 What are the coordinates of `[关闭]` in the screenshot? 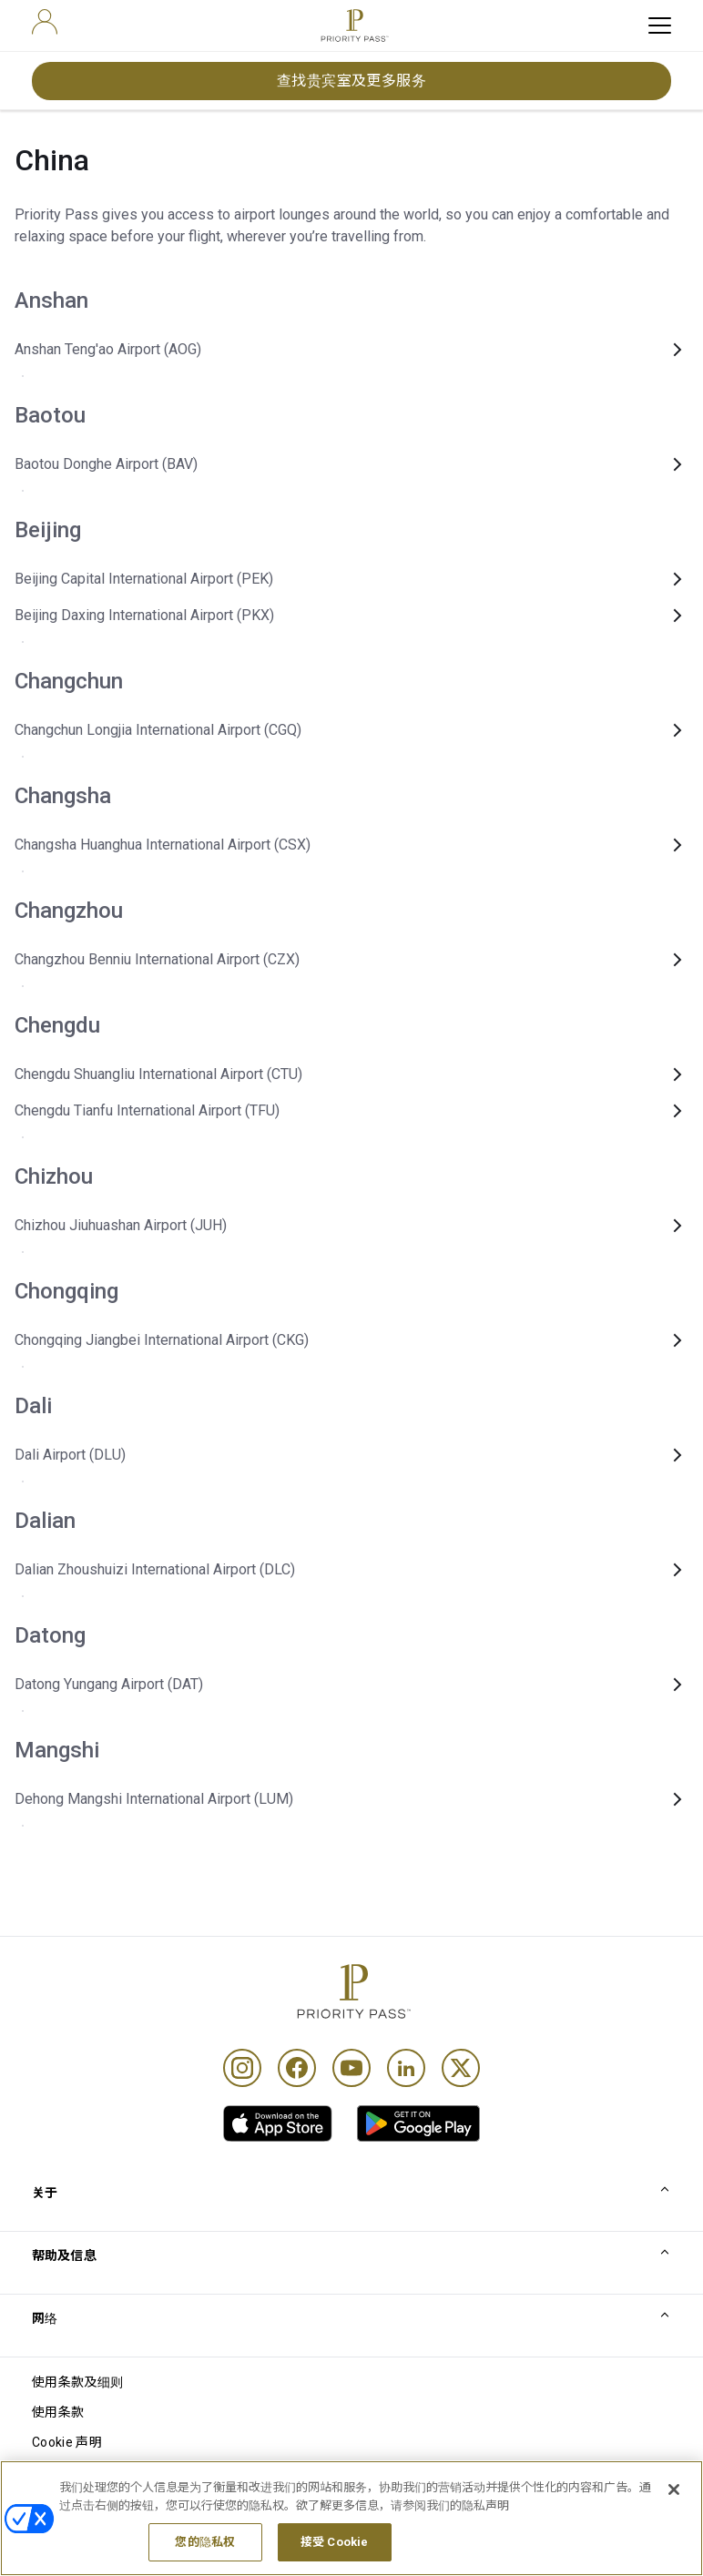 It's located at (674, 2502).